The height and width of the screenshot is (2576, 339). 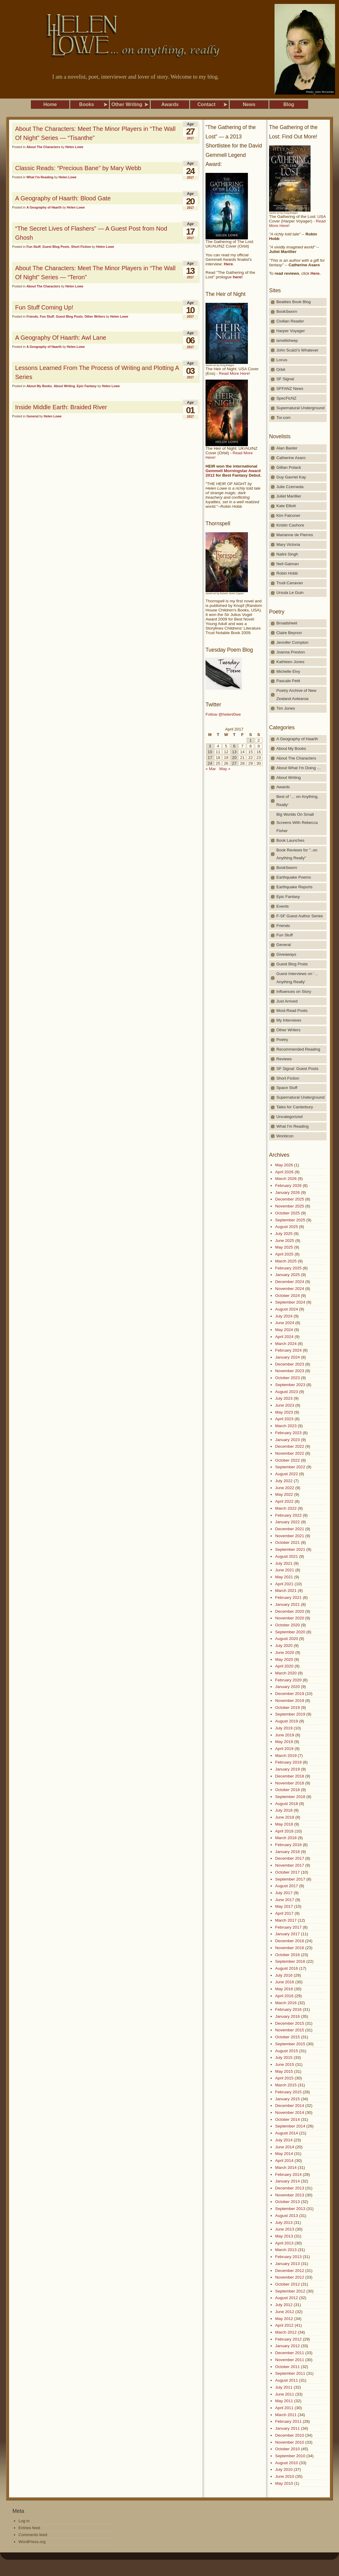 What do you see at coordinates (286, 1590) in the screenshot?
I see `March 2021` at bounding box center [286, 1590].